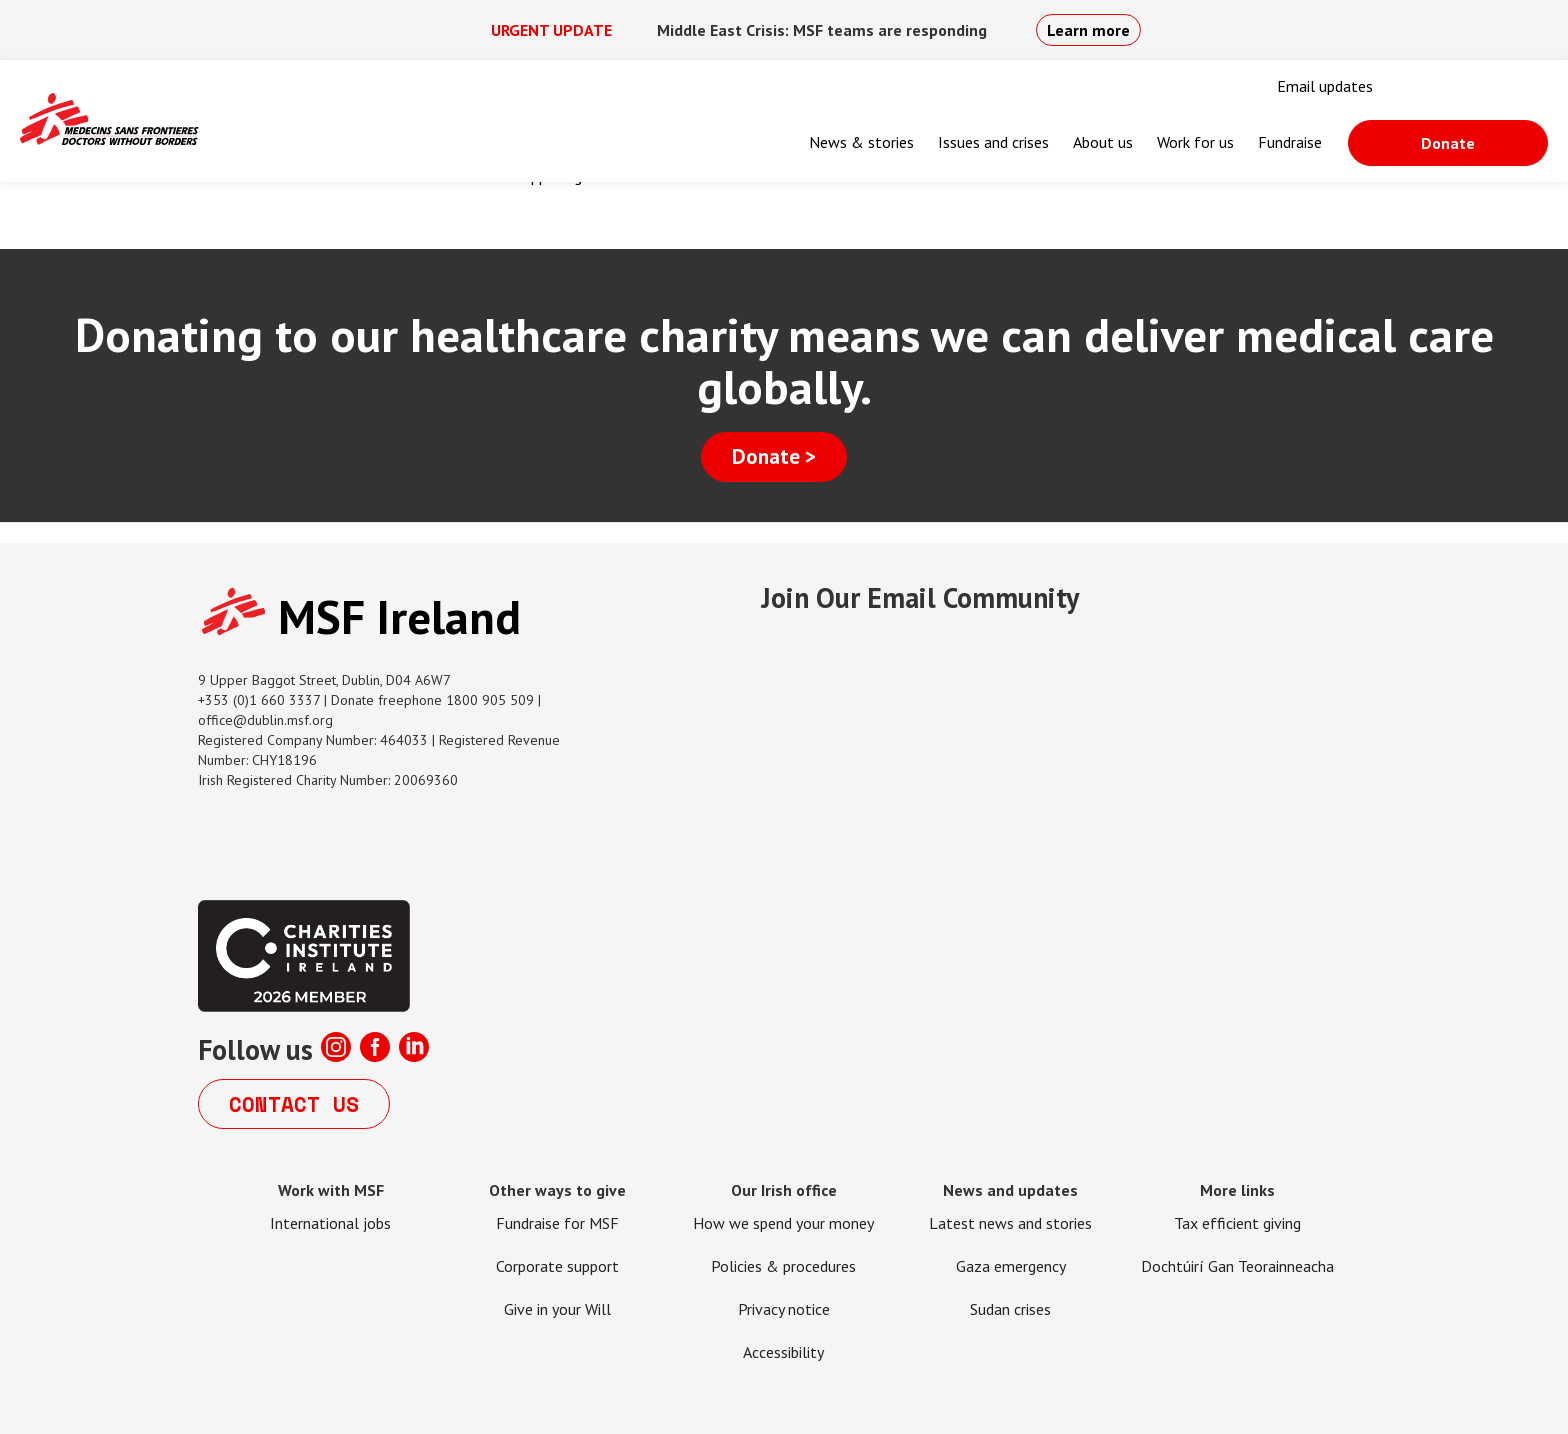 This screenshot has width=1568, height=1434. I want to click on Corporate support, so click(557, 1266).